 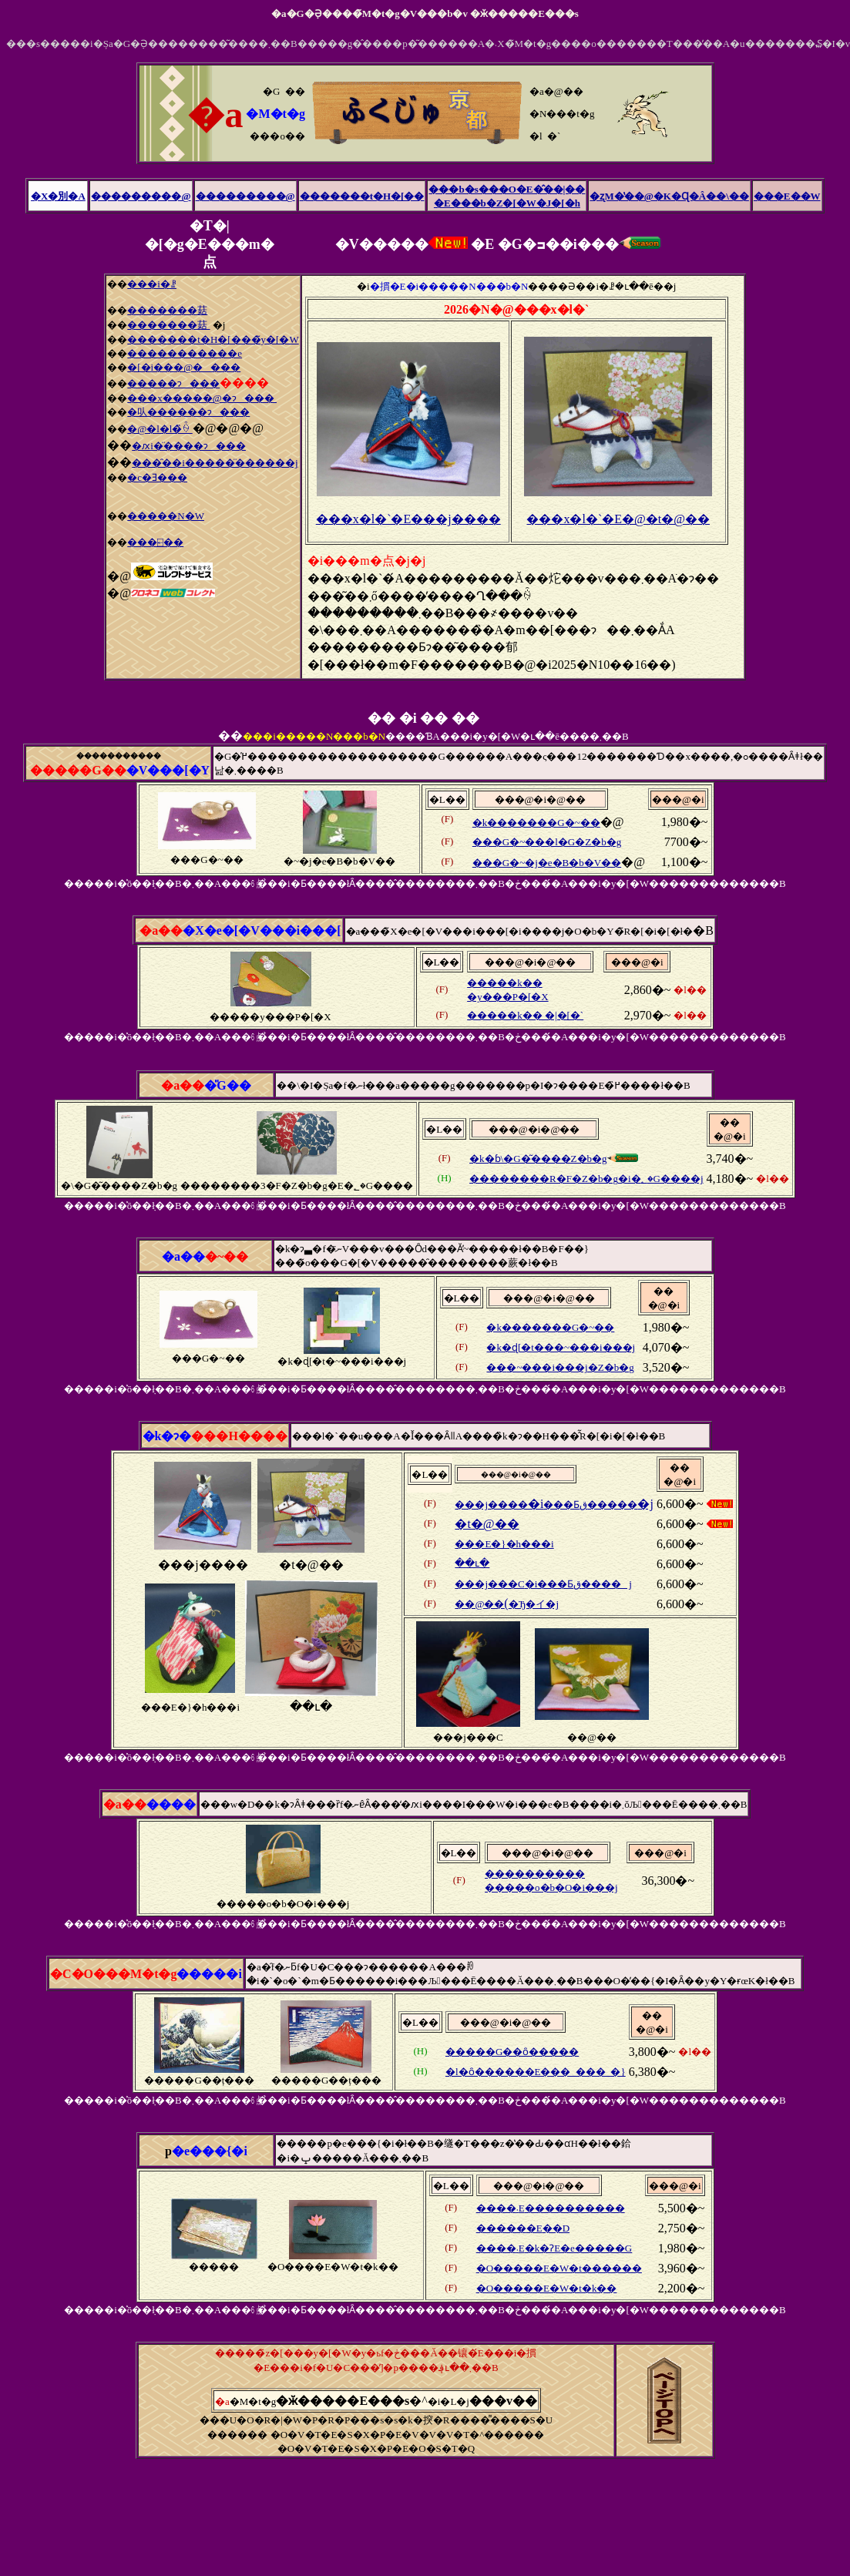 I want to click on ����܁E, so click(x=550, y=2208).